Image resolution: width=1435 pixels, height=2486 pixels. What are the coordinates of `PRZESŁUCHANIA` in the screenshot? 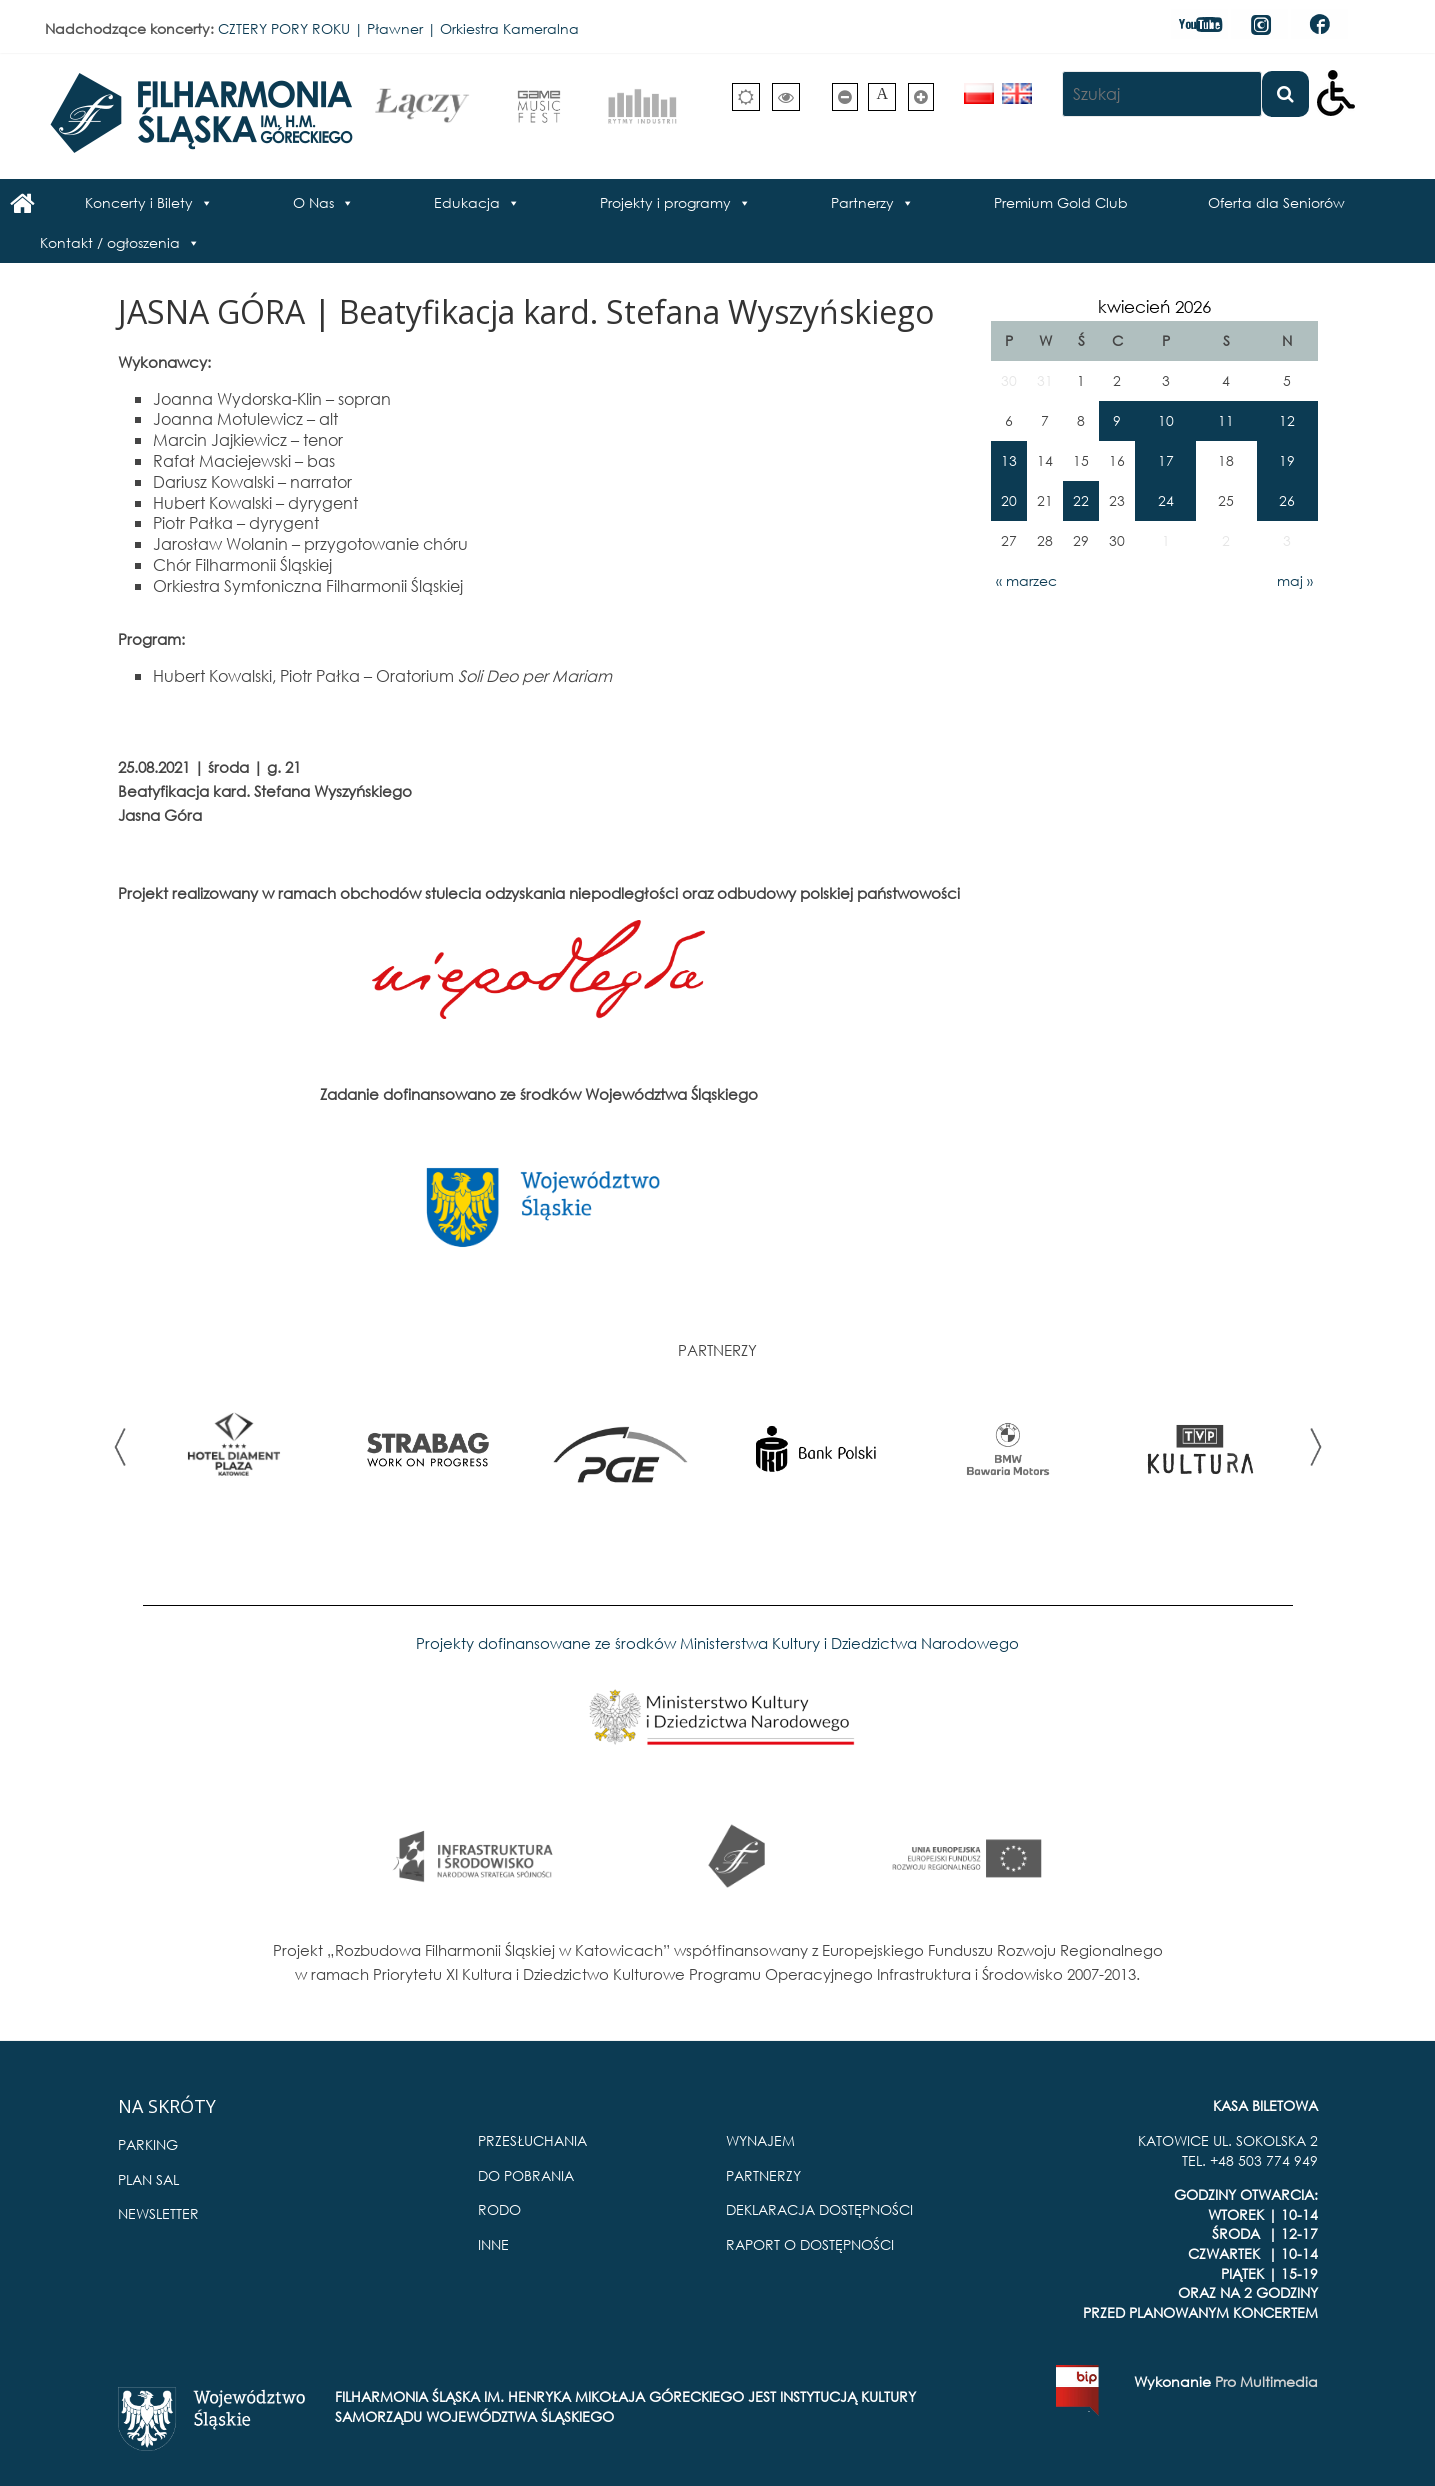 It's located at (532, 2140).